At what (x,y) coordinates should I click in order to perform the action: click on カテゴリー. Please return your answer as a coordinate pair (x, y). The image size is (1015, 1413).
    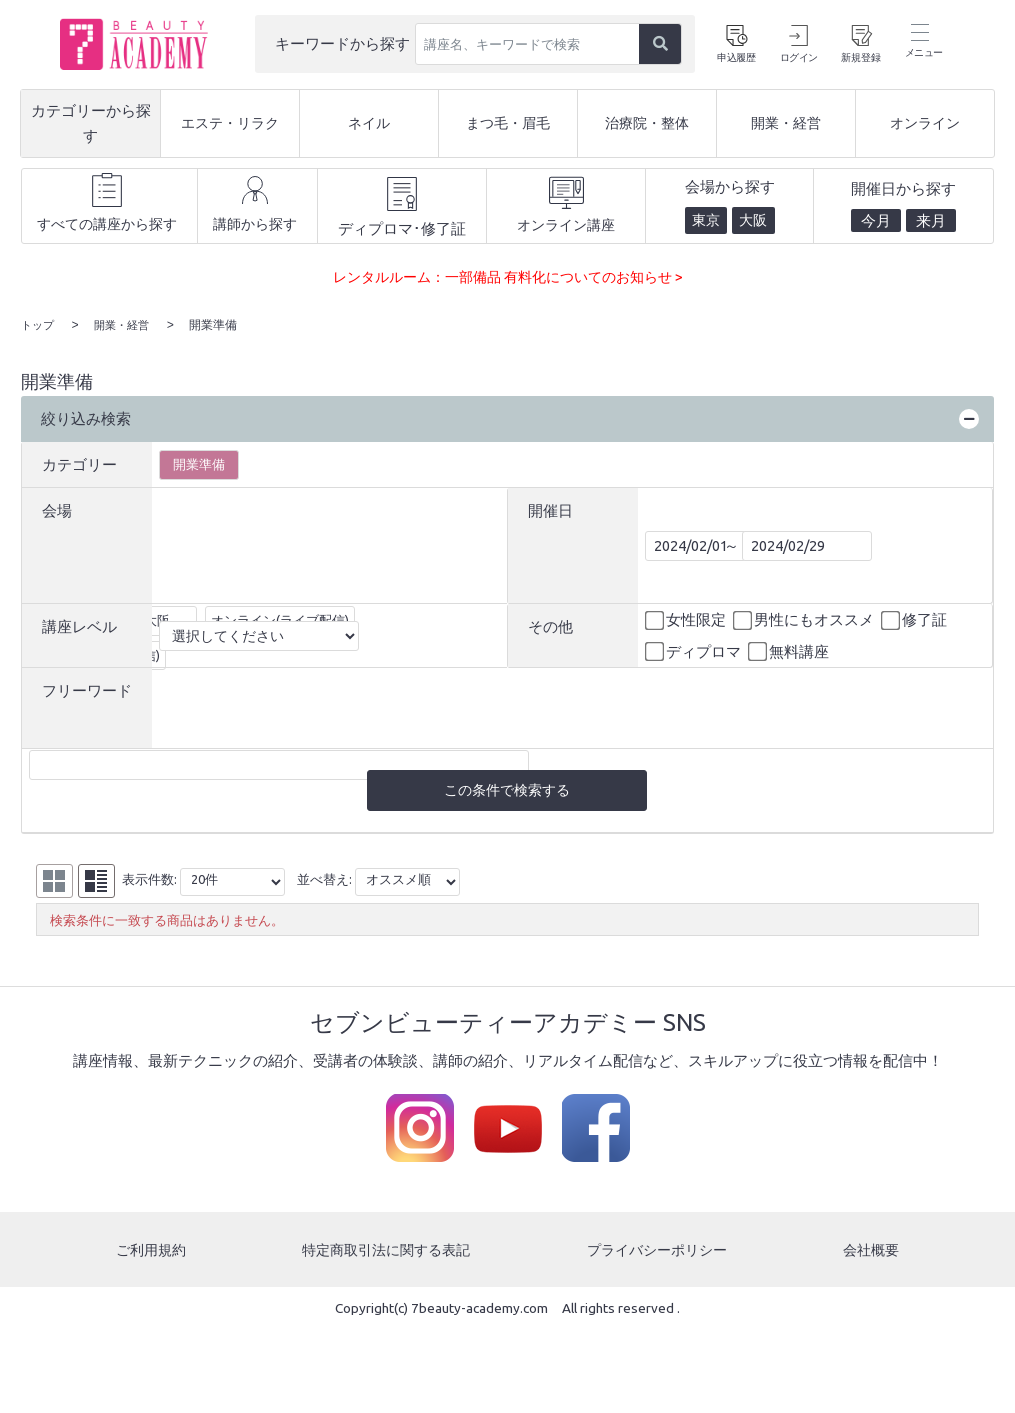
    Looking at the image, I should click on (79, 463).